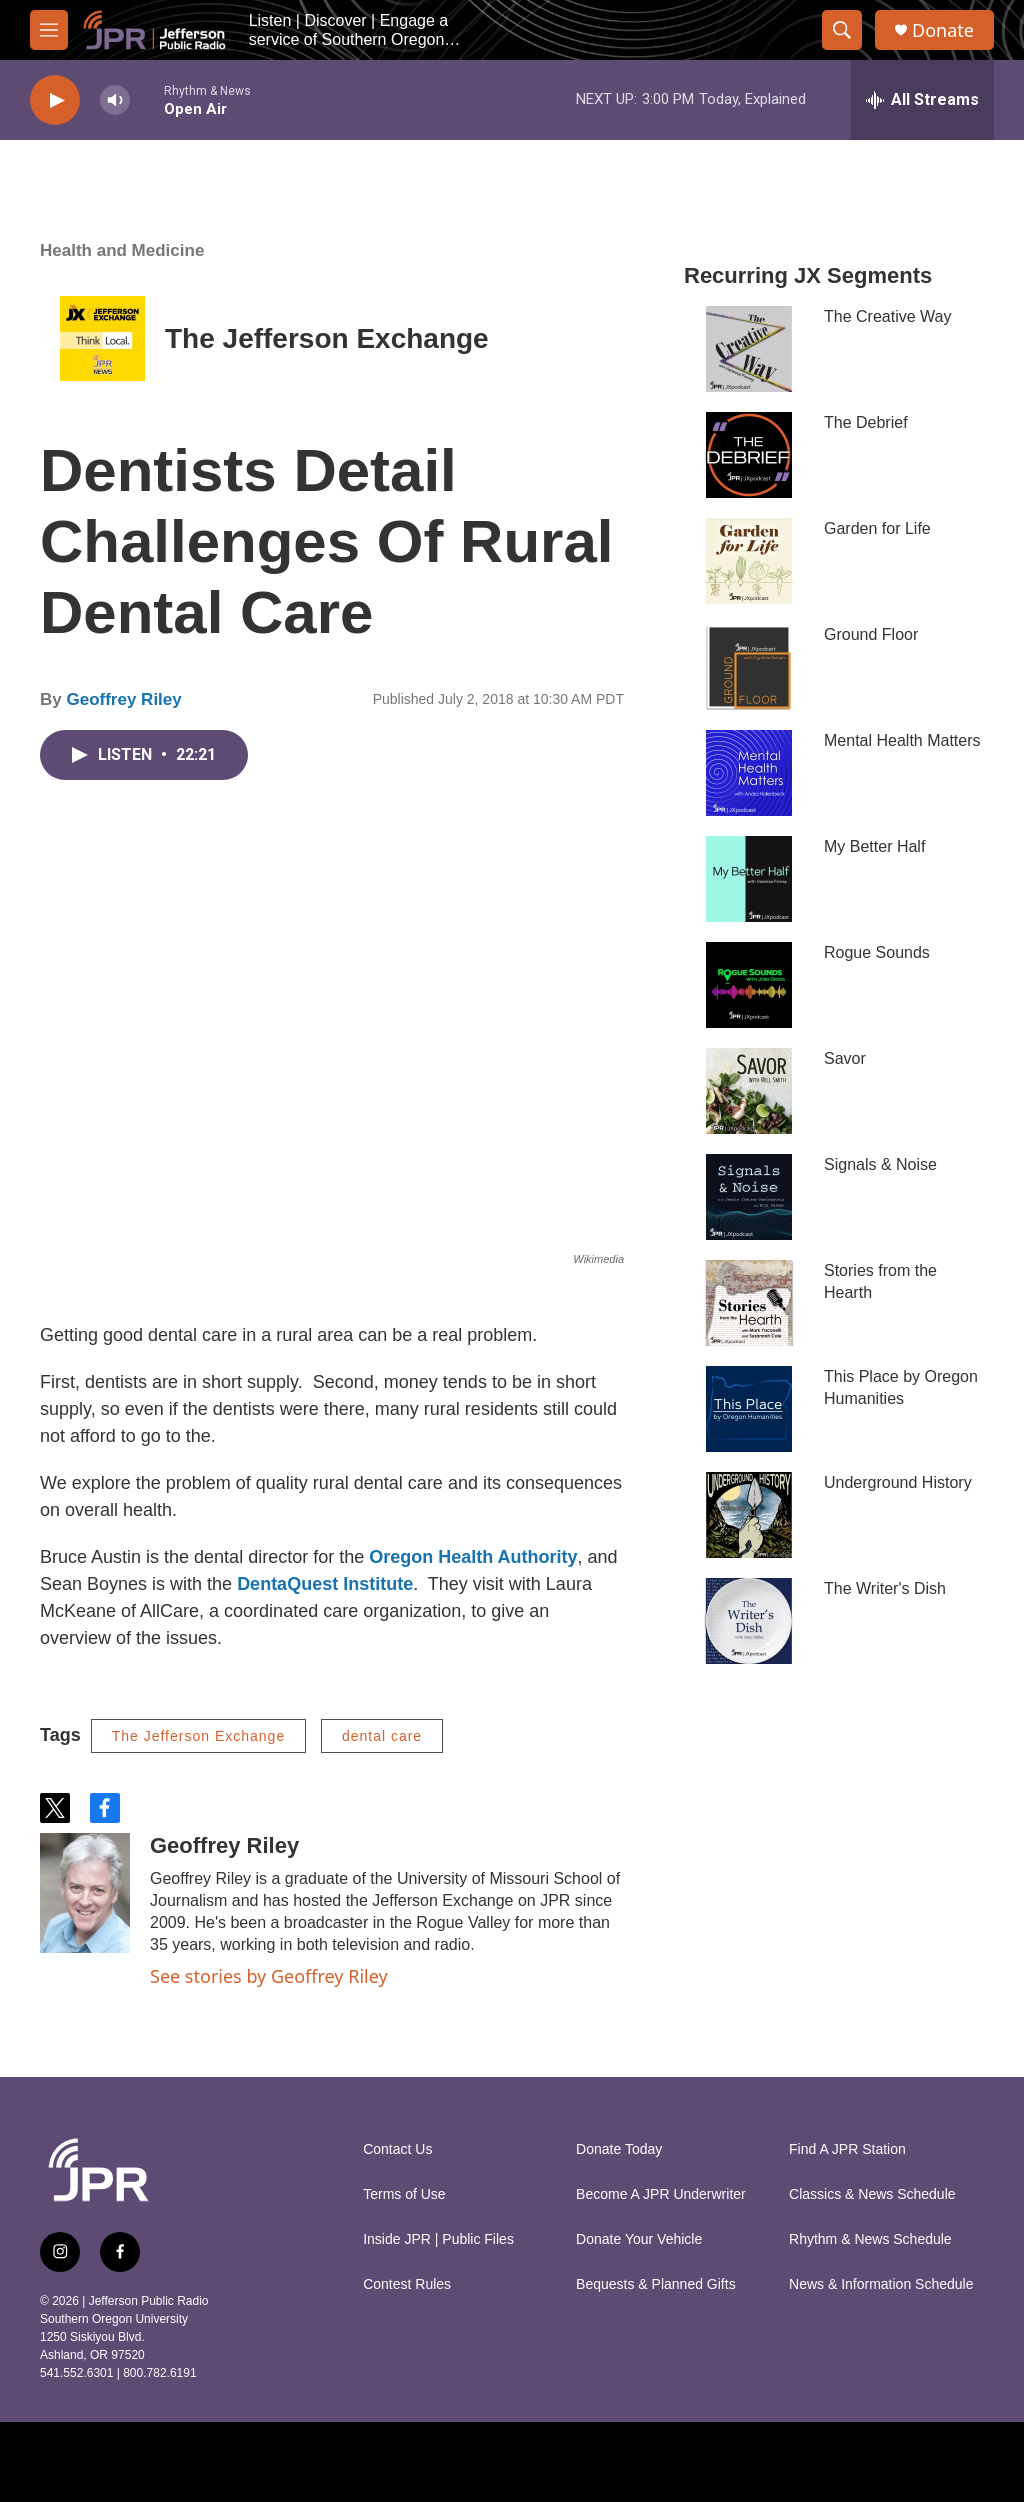  Describe the element at coordinates (619, 2149) in the screenshot. I see `Donate Today` at that location.